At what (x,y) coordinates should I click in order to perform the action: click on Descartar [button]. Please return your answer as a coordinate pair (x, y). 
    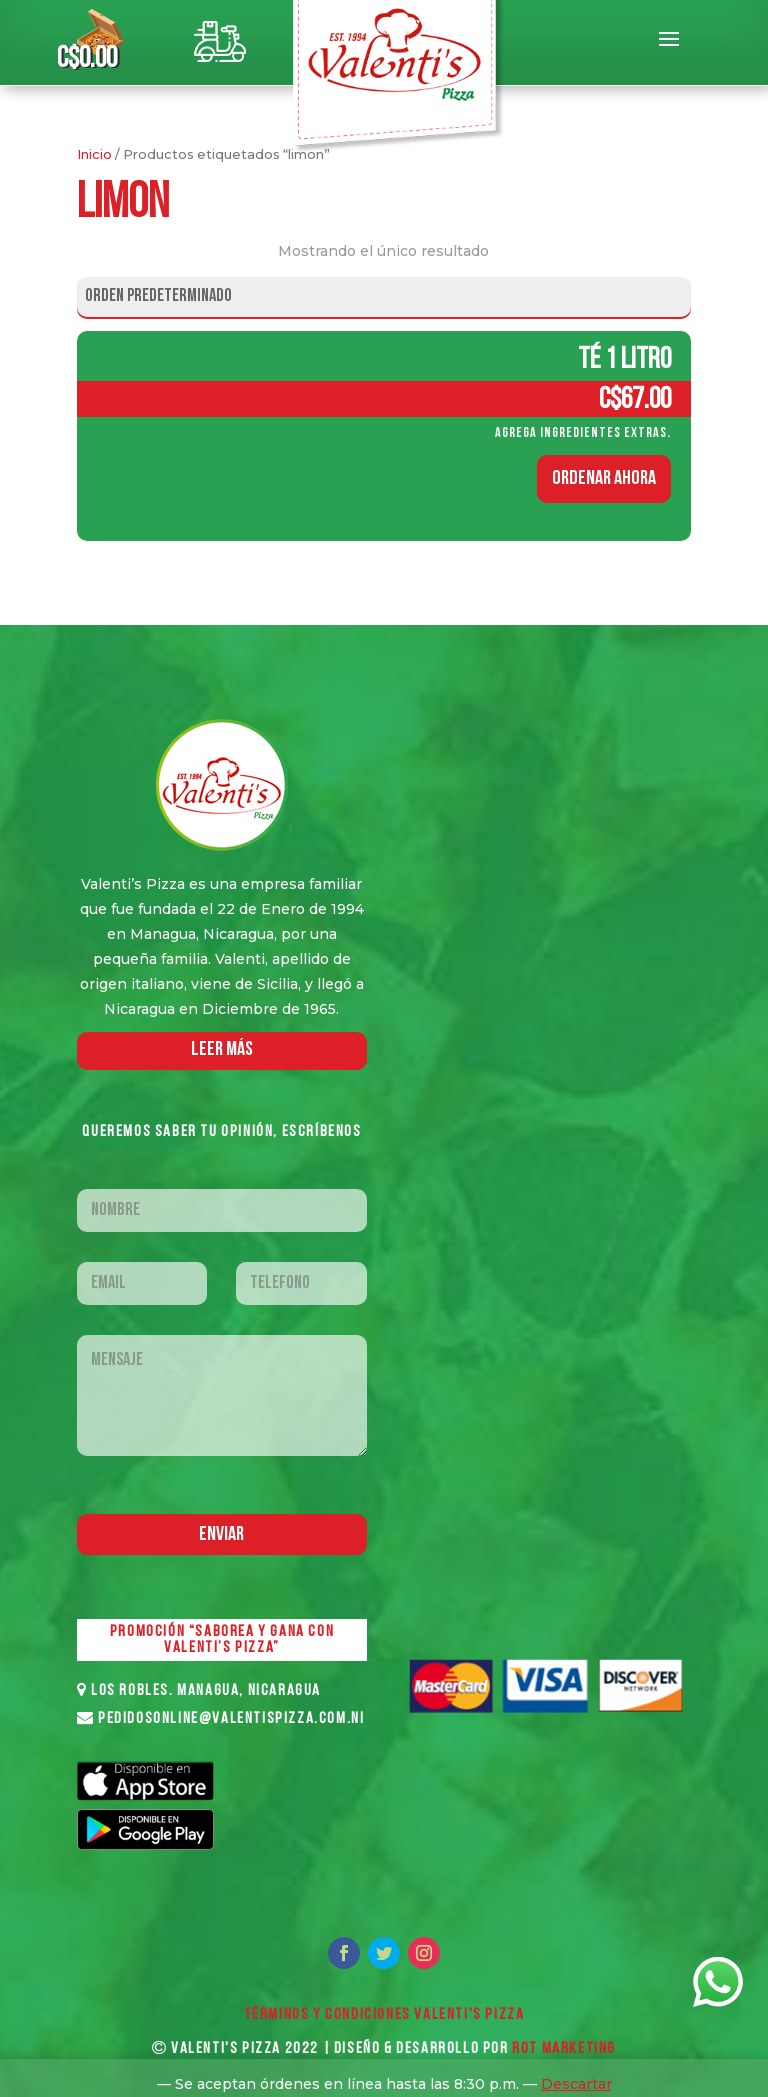
    Looking at the image, I should click on (576, 2084).